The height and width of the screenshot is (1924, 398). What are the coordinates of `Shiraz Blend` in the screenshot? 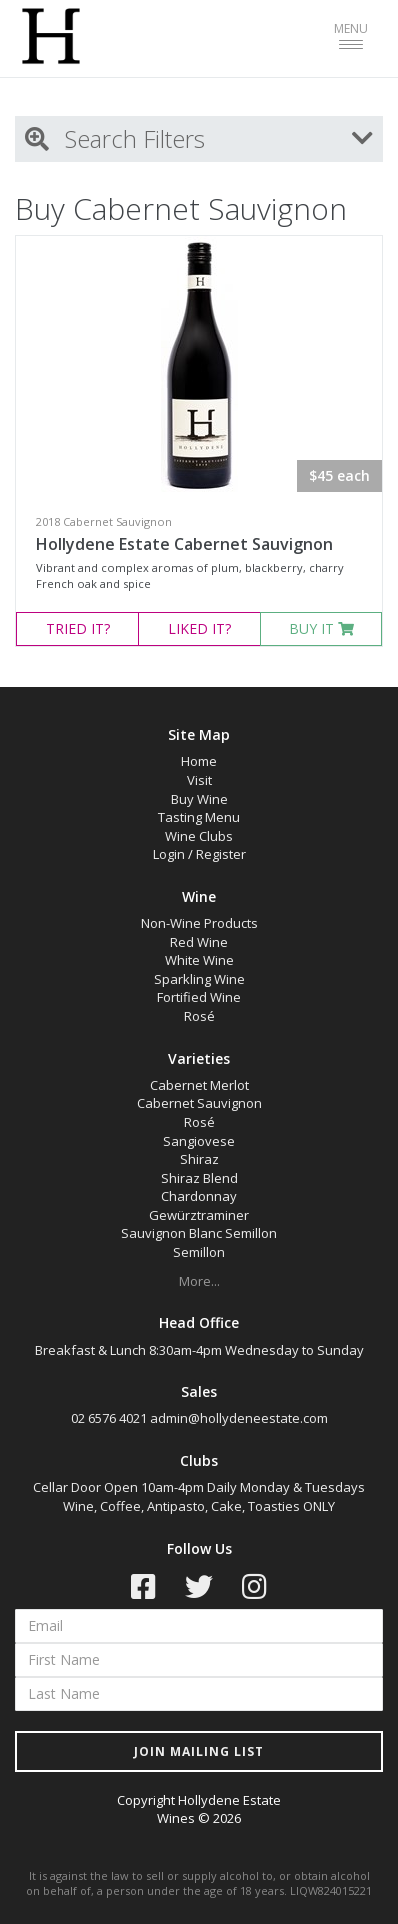 It's located at (199, 1178).